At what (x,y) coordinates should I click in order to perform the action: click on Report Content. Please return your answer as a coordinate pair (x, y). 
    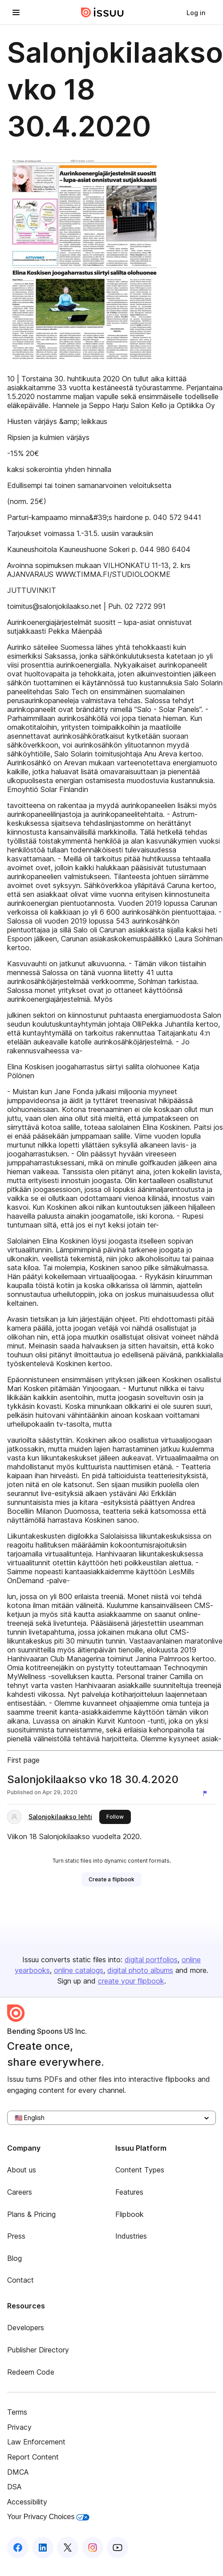
    Looking at the image, I should click on (33, 2456).